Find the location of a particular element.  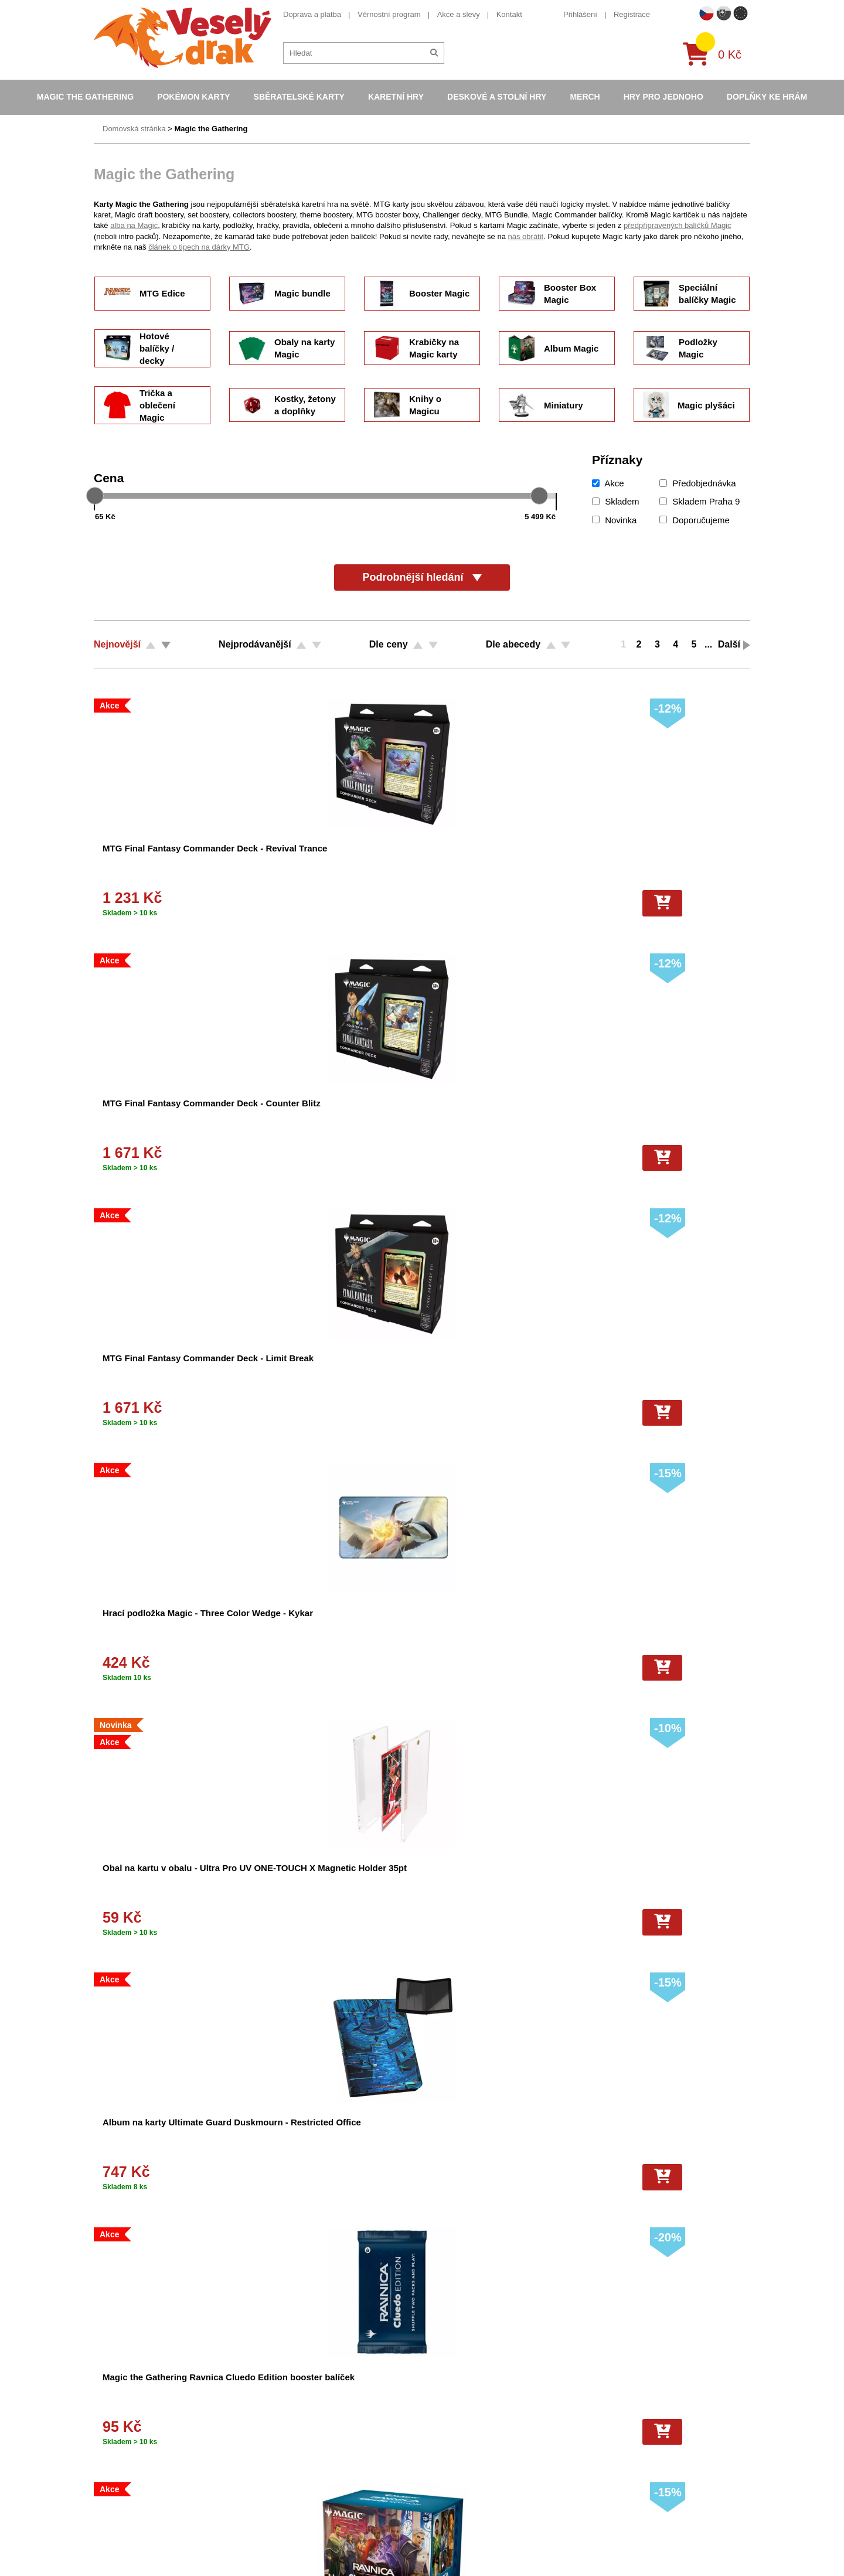

Hrací podložka Magic: the Gathering - Modern Horizons 3 - Flare of Malice is located at coordinates (669, 1625).